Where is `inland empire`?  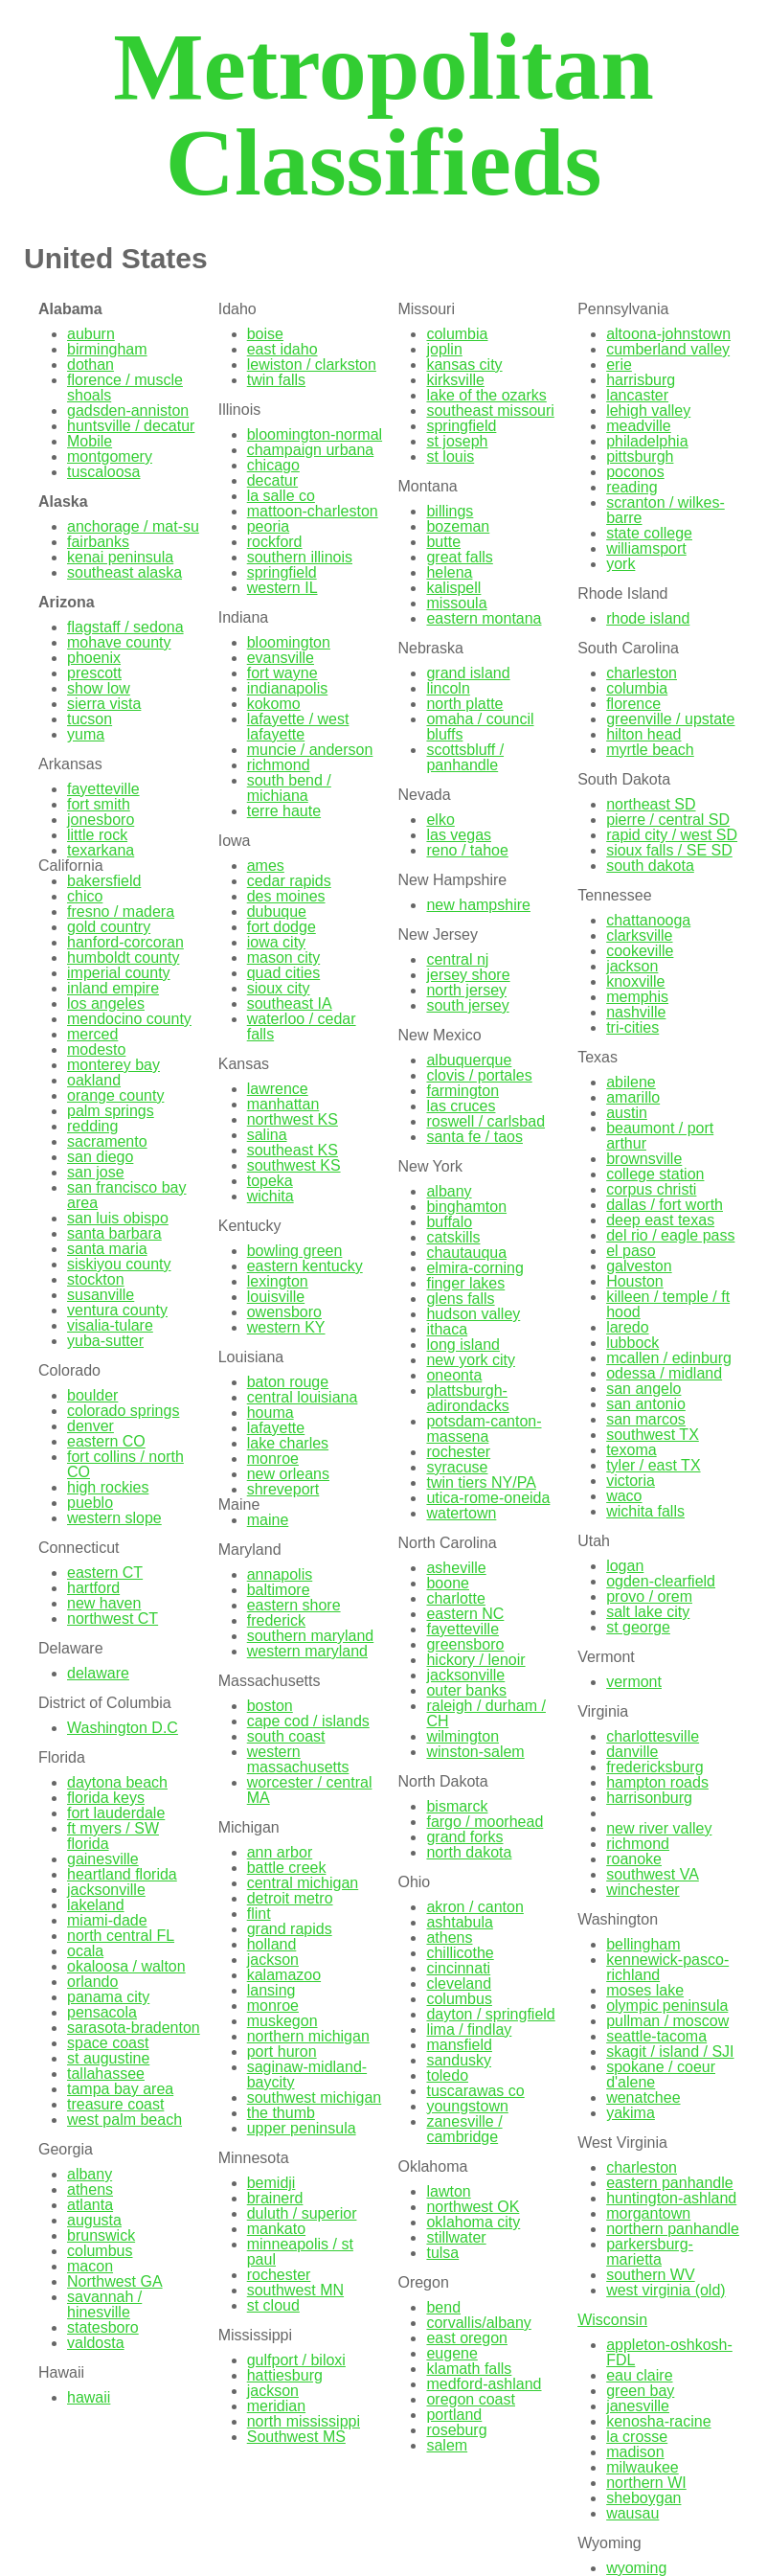 inland empire is located at coordinates (113, 988).